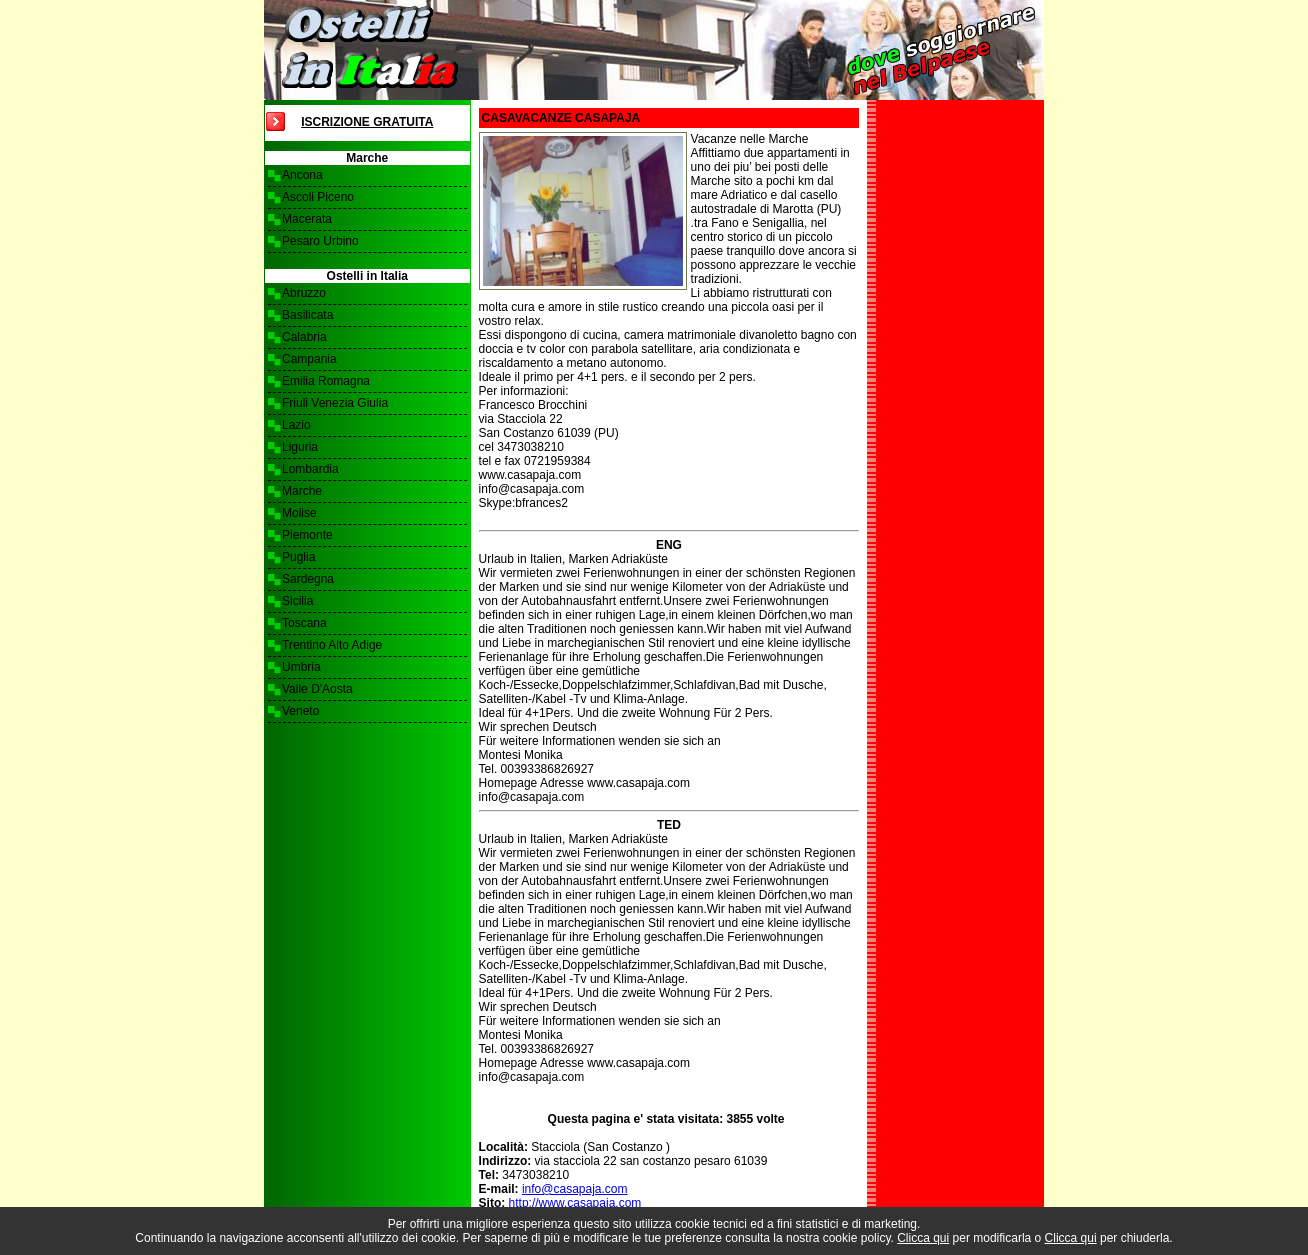 The width and height of the screenshot is (1308, 1255). What do you see at coordinates (307, 315) in the screenshot?
I see `Basilicata` at bounding box center [307, 315].